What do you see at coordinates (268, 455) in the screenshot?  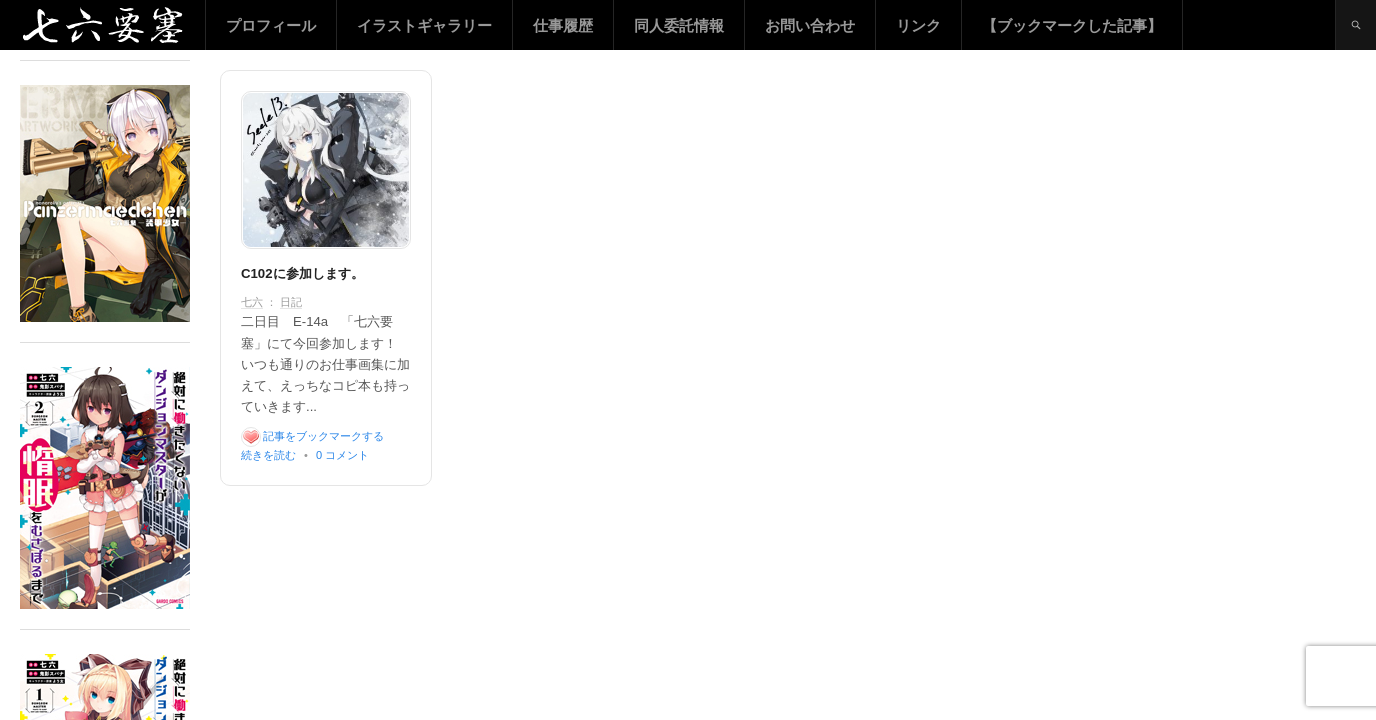 I see `続きを読む` at bounding box center [268, 455].